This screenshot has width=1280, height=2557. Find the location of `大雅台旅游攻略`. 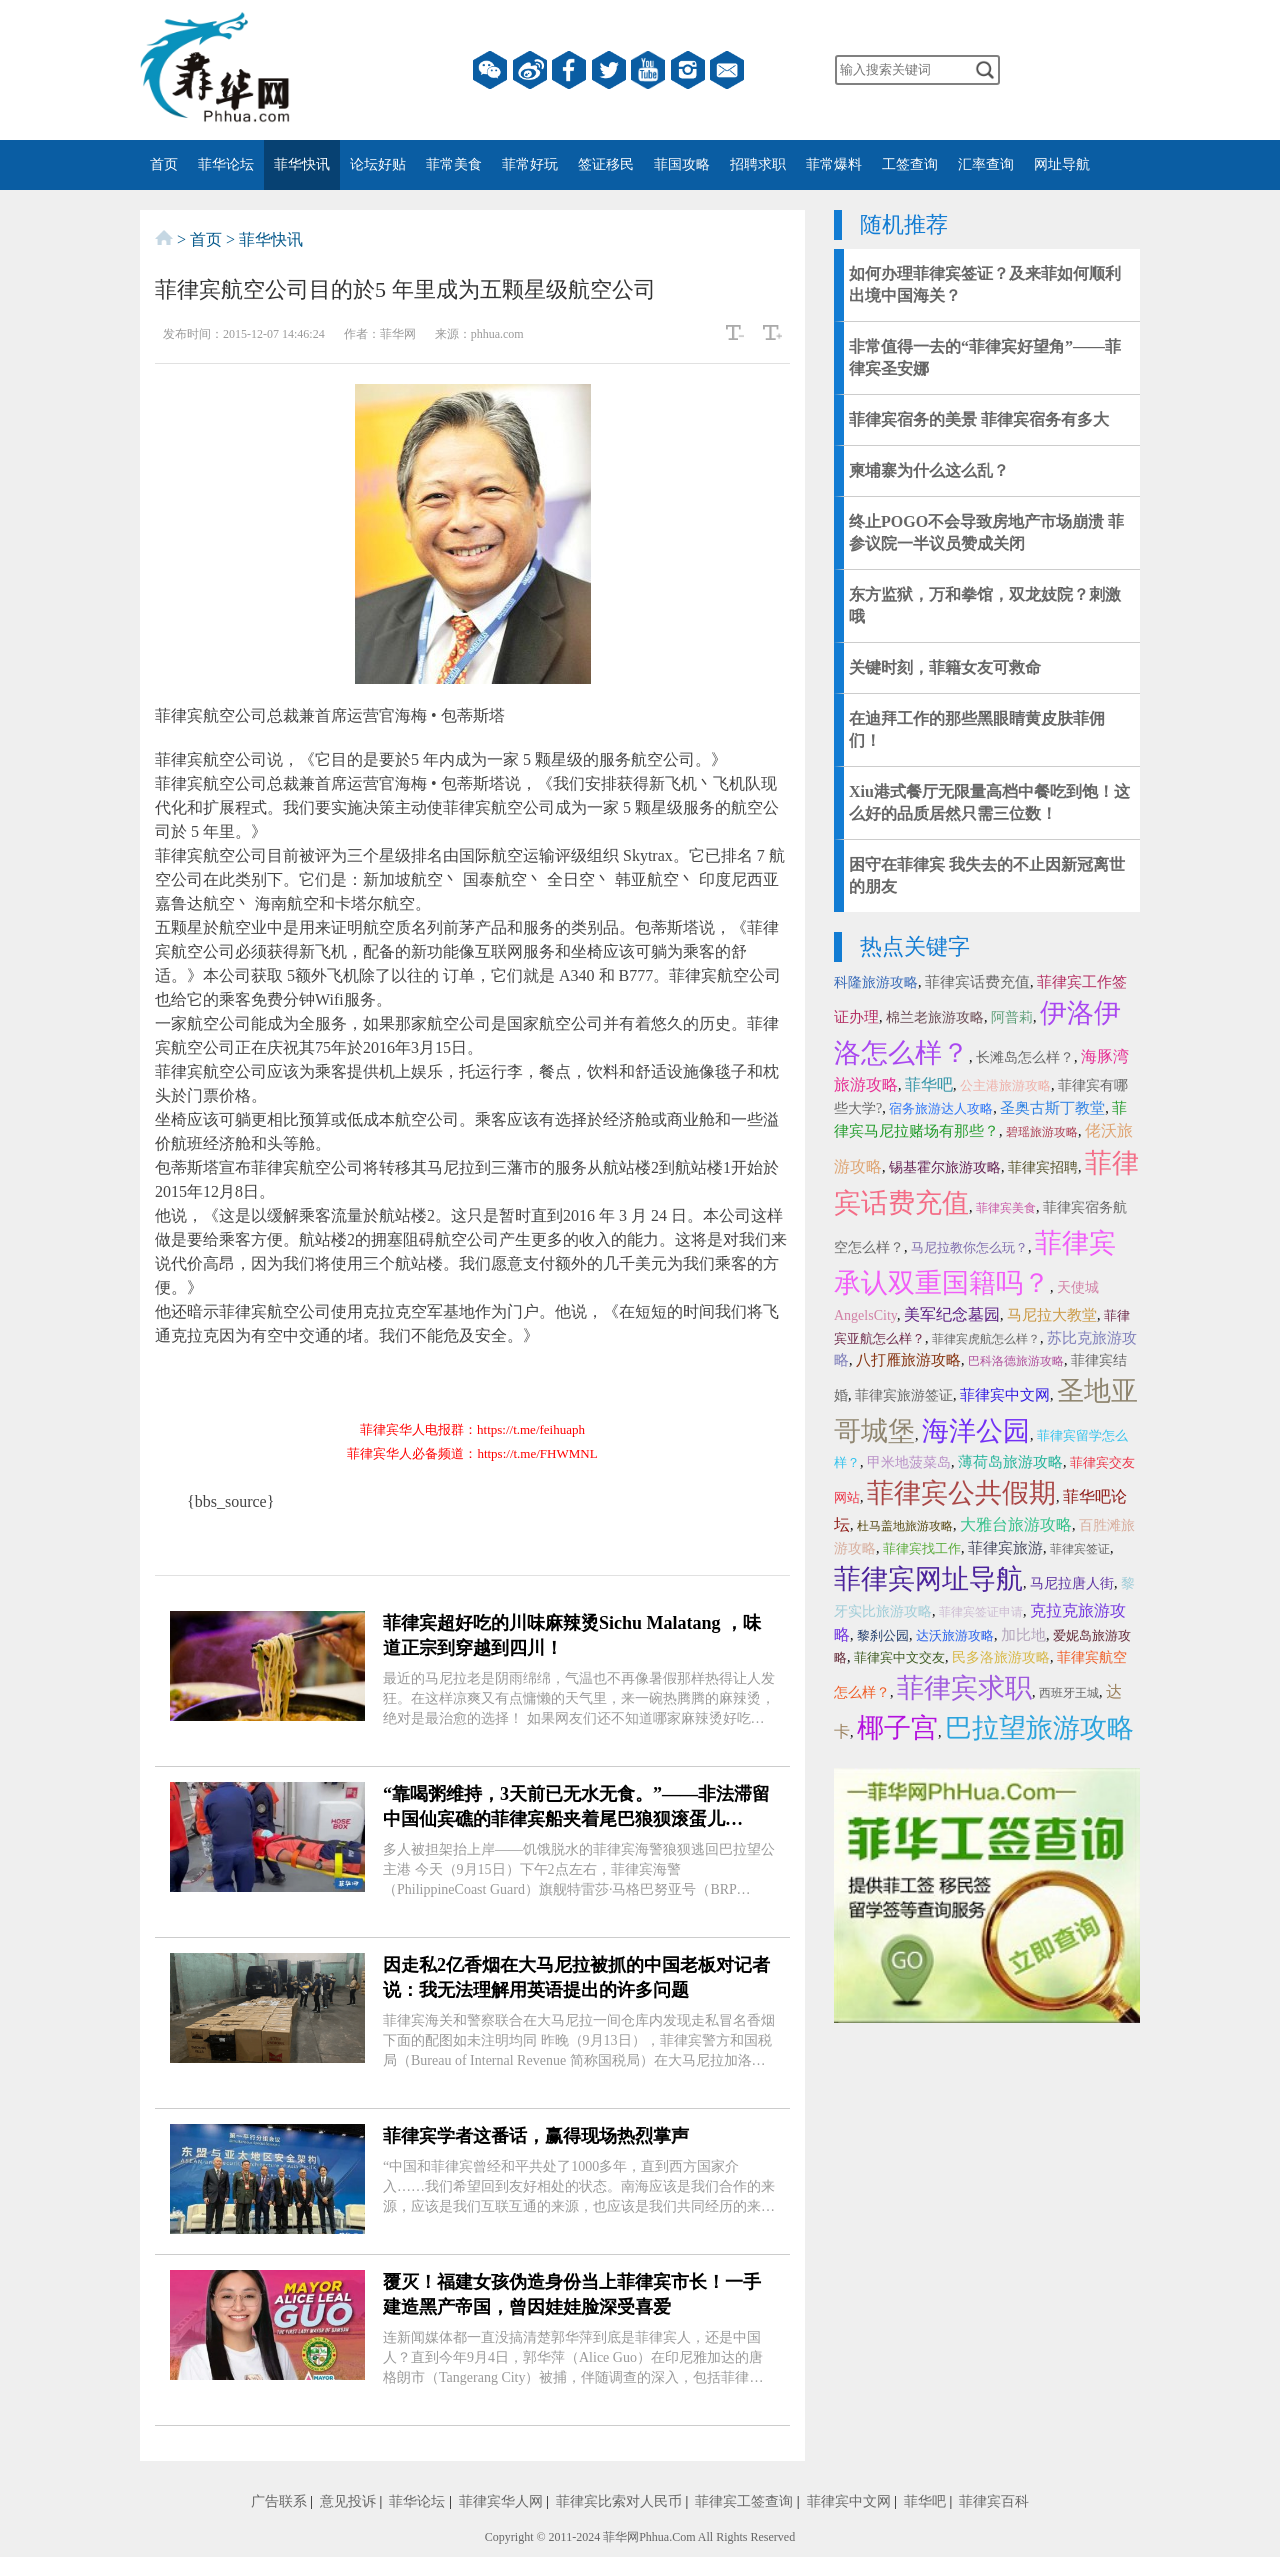

大雅台旅游攻略 is located at coordinates (1016, 1524).